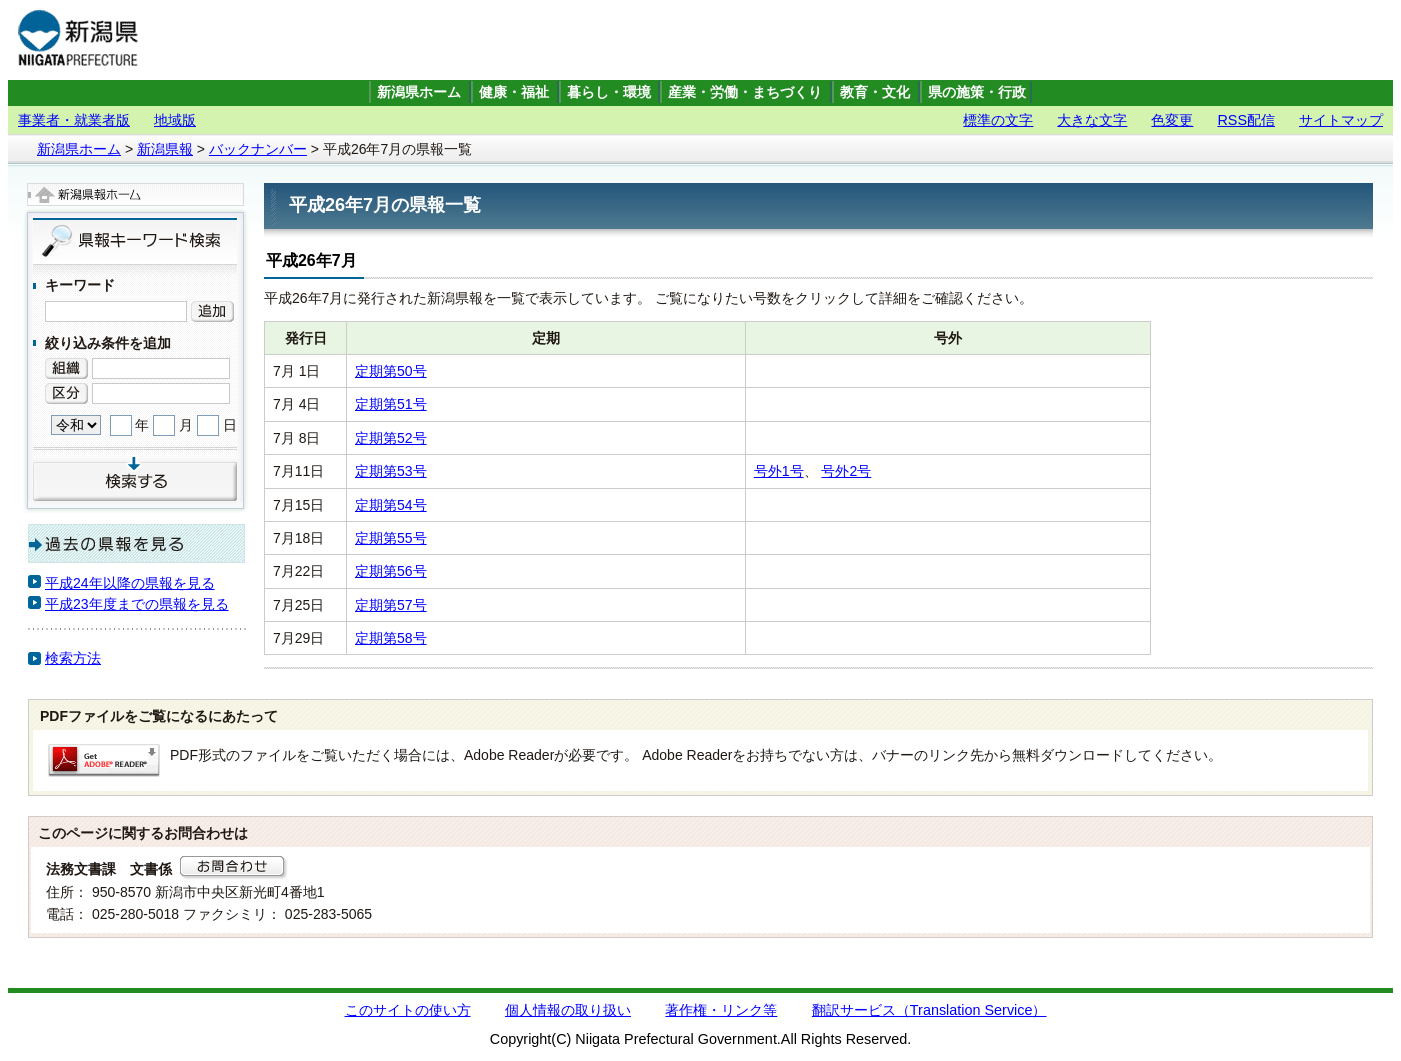 The image size is (1401, 1061). I want to click on 教育・文化, so click(875, 92).